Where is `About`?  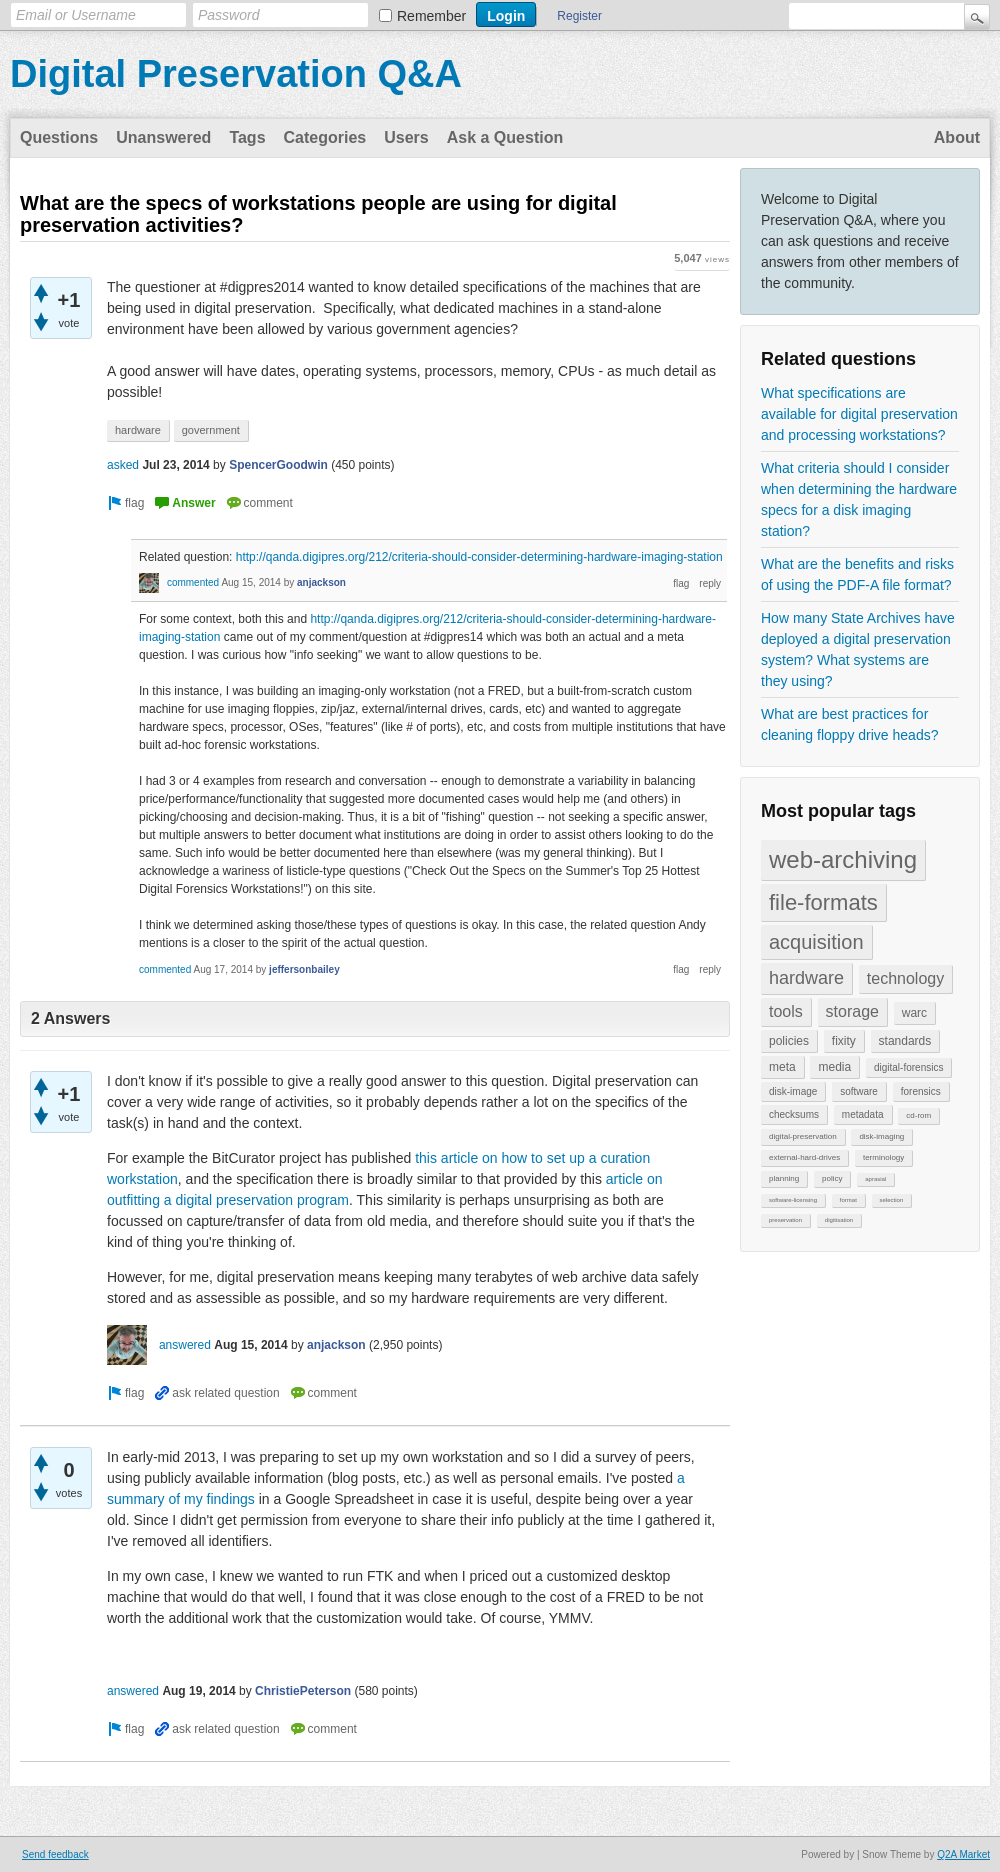 About is located at coordinates (957, 137).